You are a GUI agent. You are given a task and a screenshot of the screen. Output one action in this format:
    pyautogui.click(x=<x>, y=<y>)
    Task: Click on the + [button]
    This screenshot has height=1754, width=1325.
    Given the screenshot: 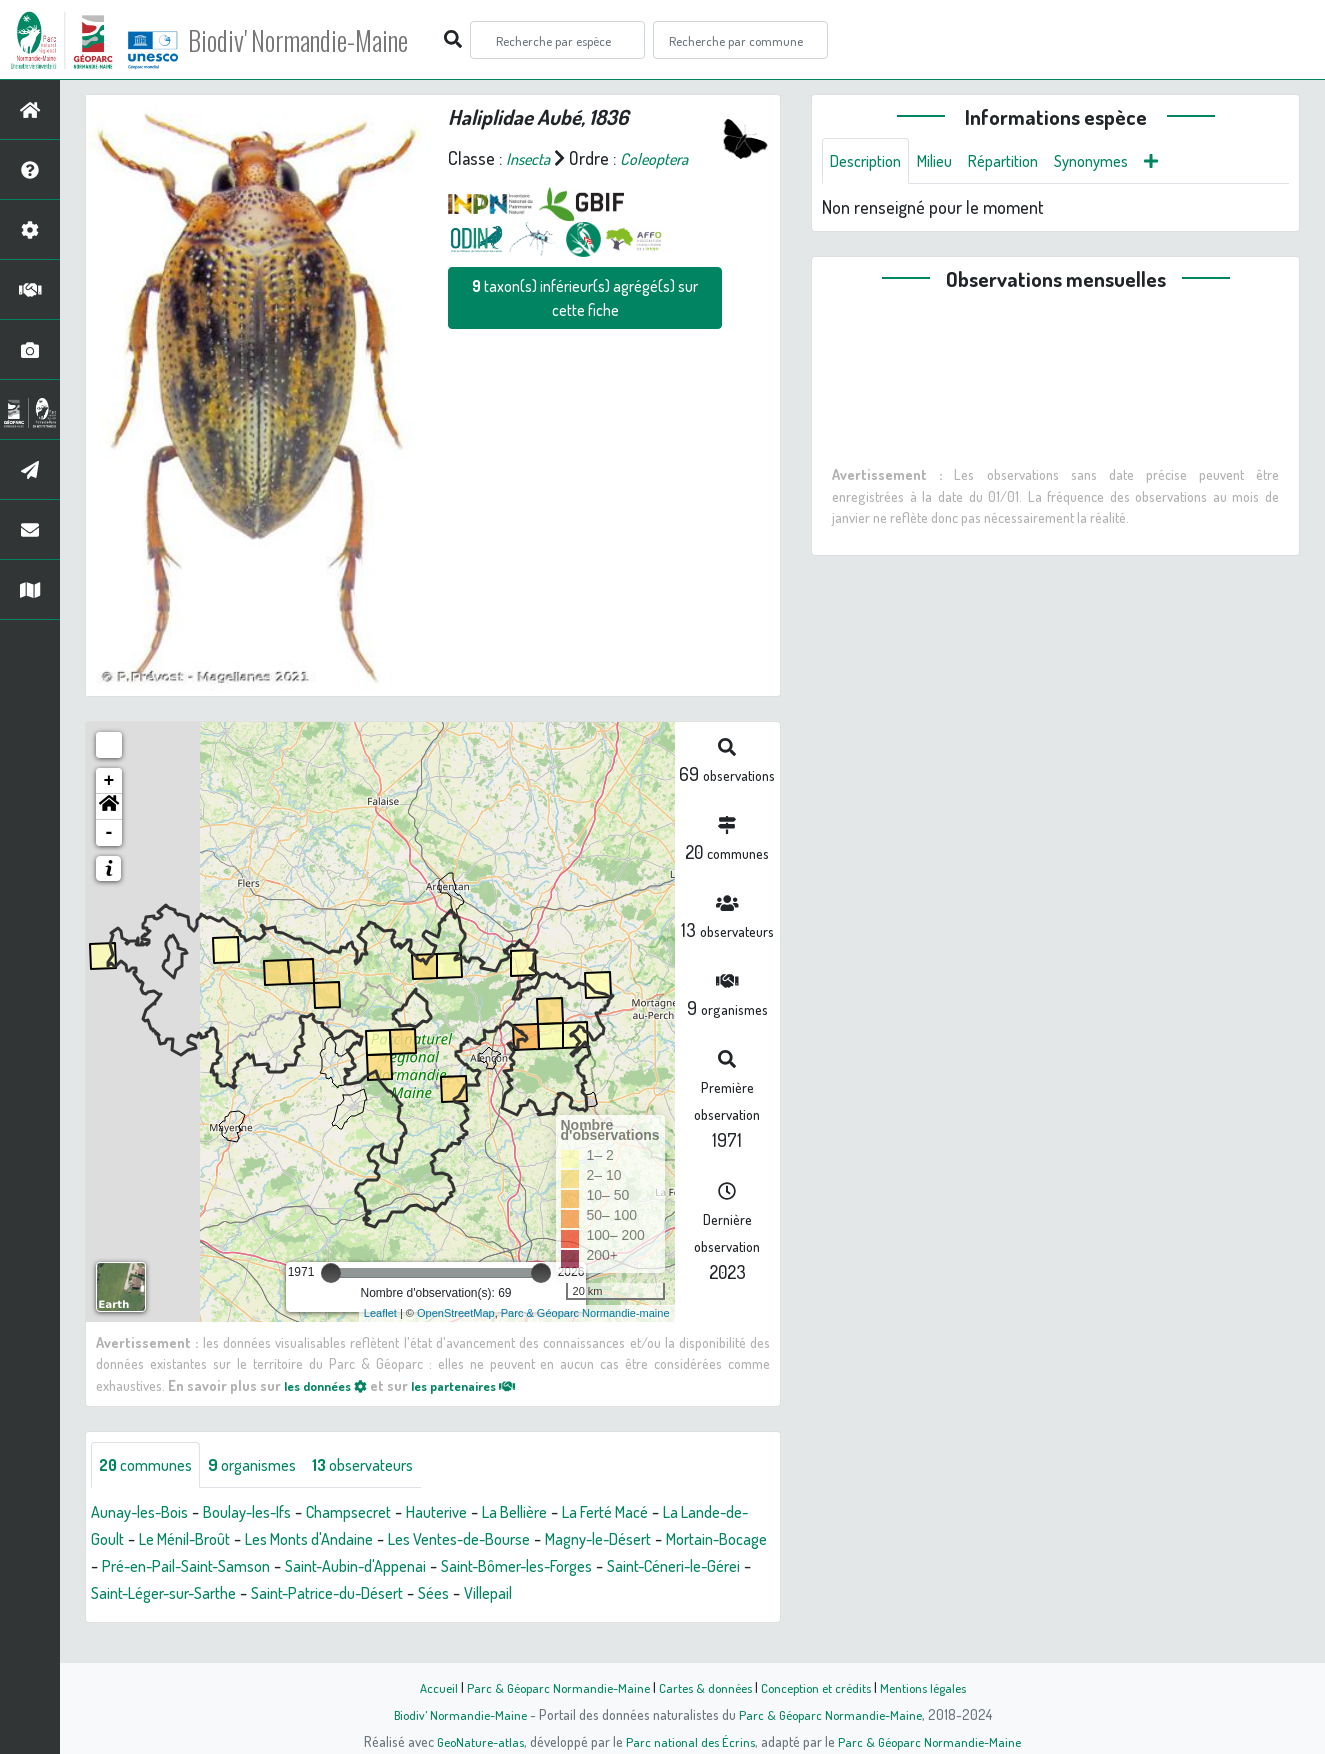 What is the action you would take?
    pyautogui.click(x=109, y=781)
    